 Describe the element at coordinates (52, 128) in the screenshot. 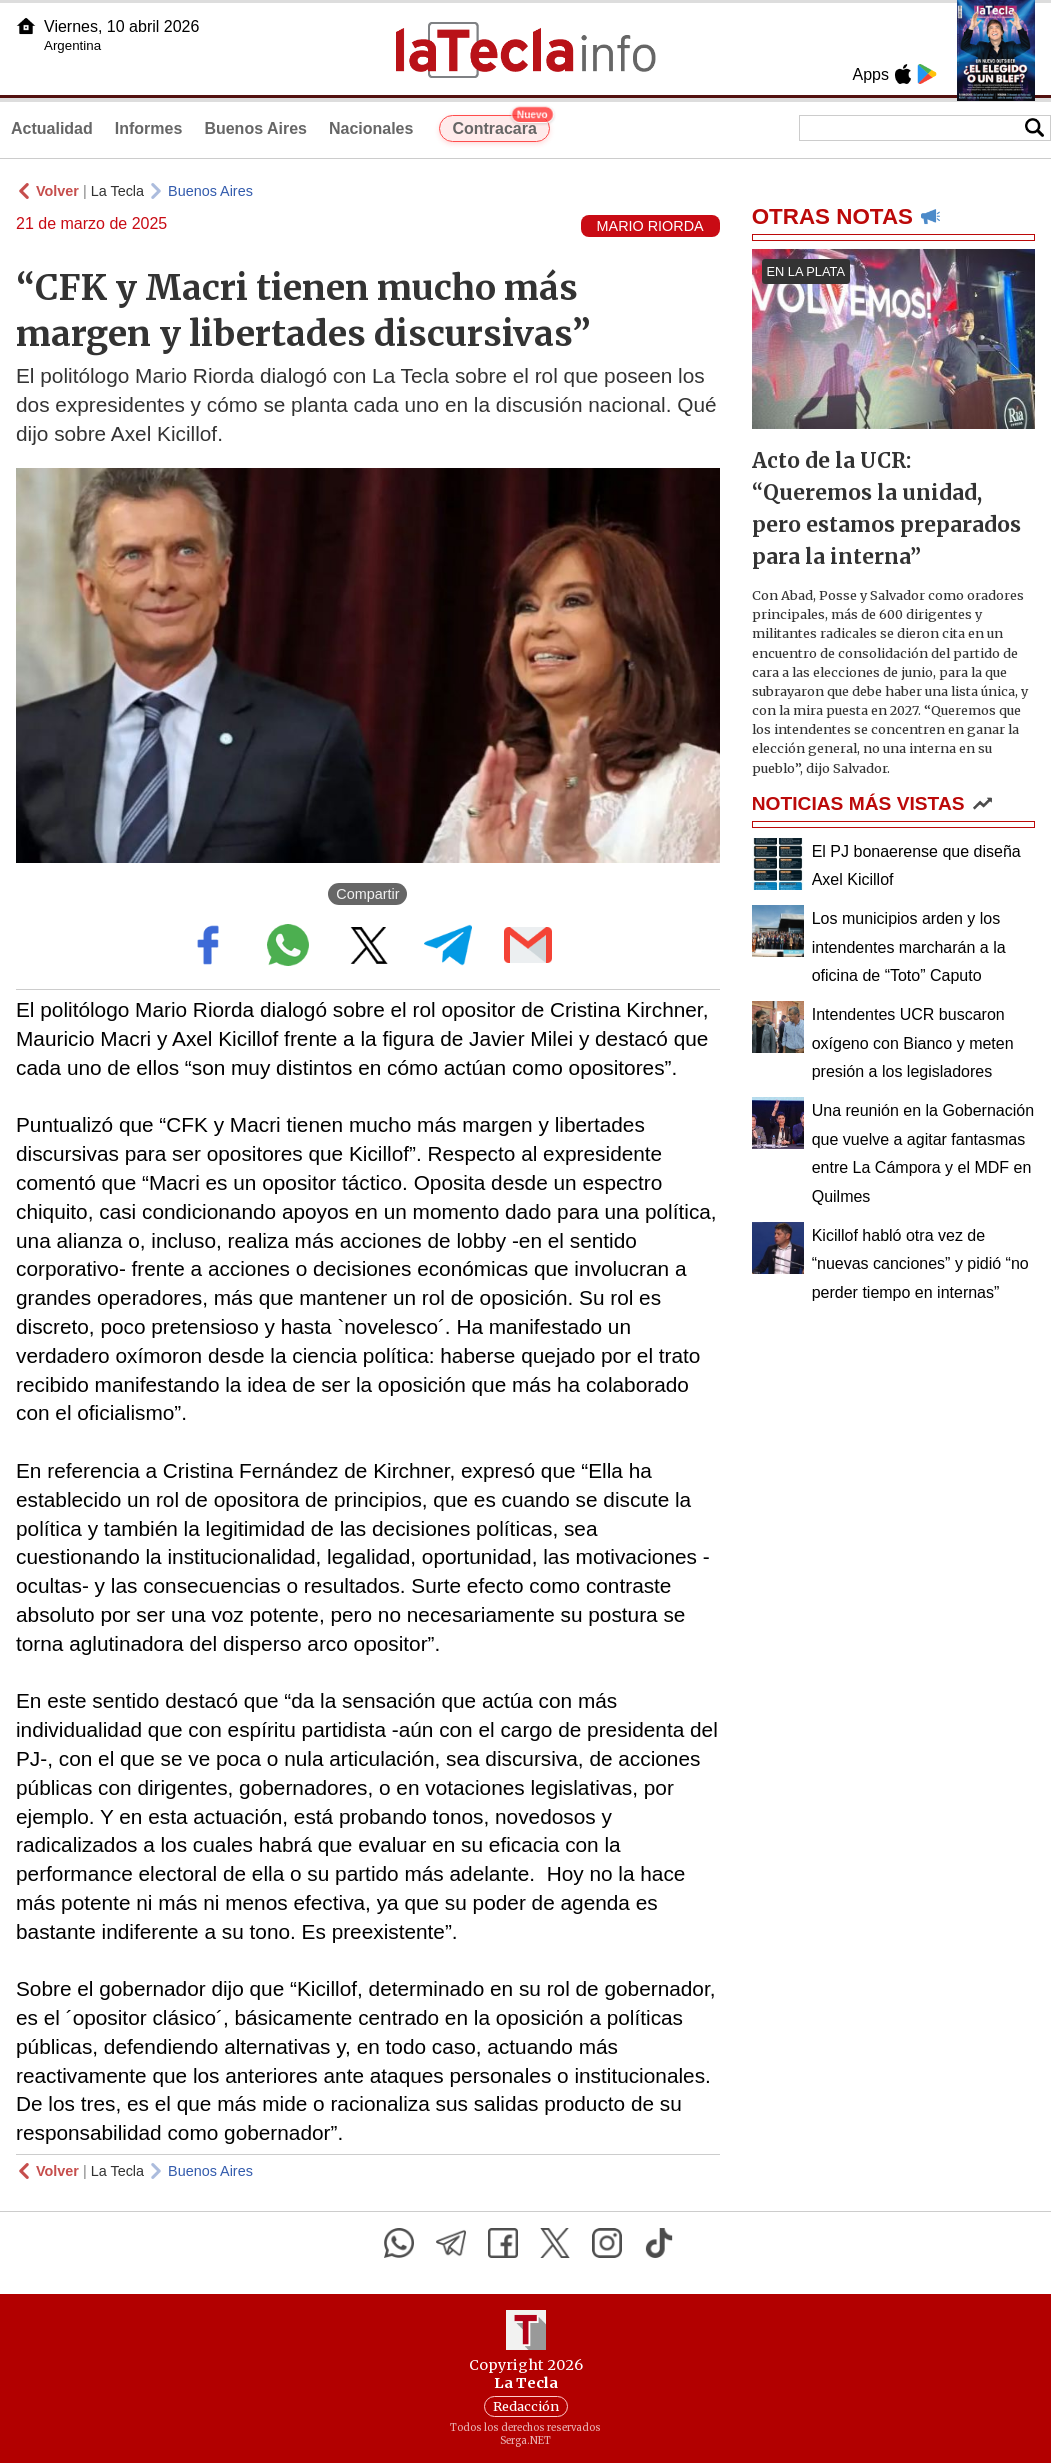

I see `Actualidad` at that location.